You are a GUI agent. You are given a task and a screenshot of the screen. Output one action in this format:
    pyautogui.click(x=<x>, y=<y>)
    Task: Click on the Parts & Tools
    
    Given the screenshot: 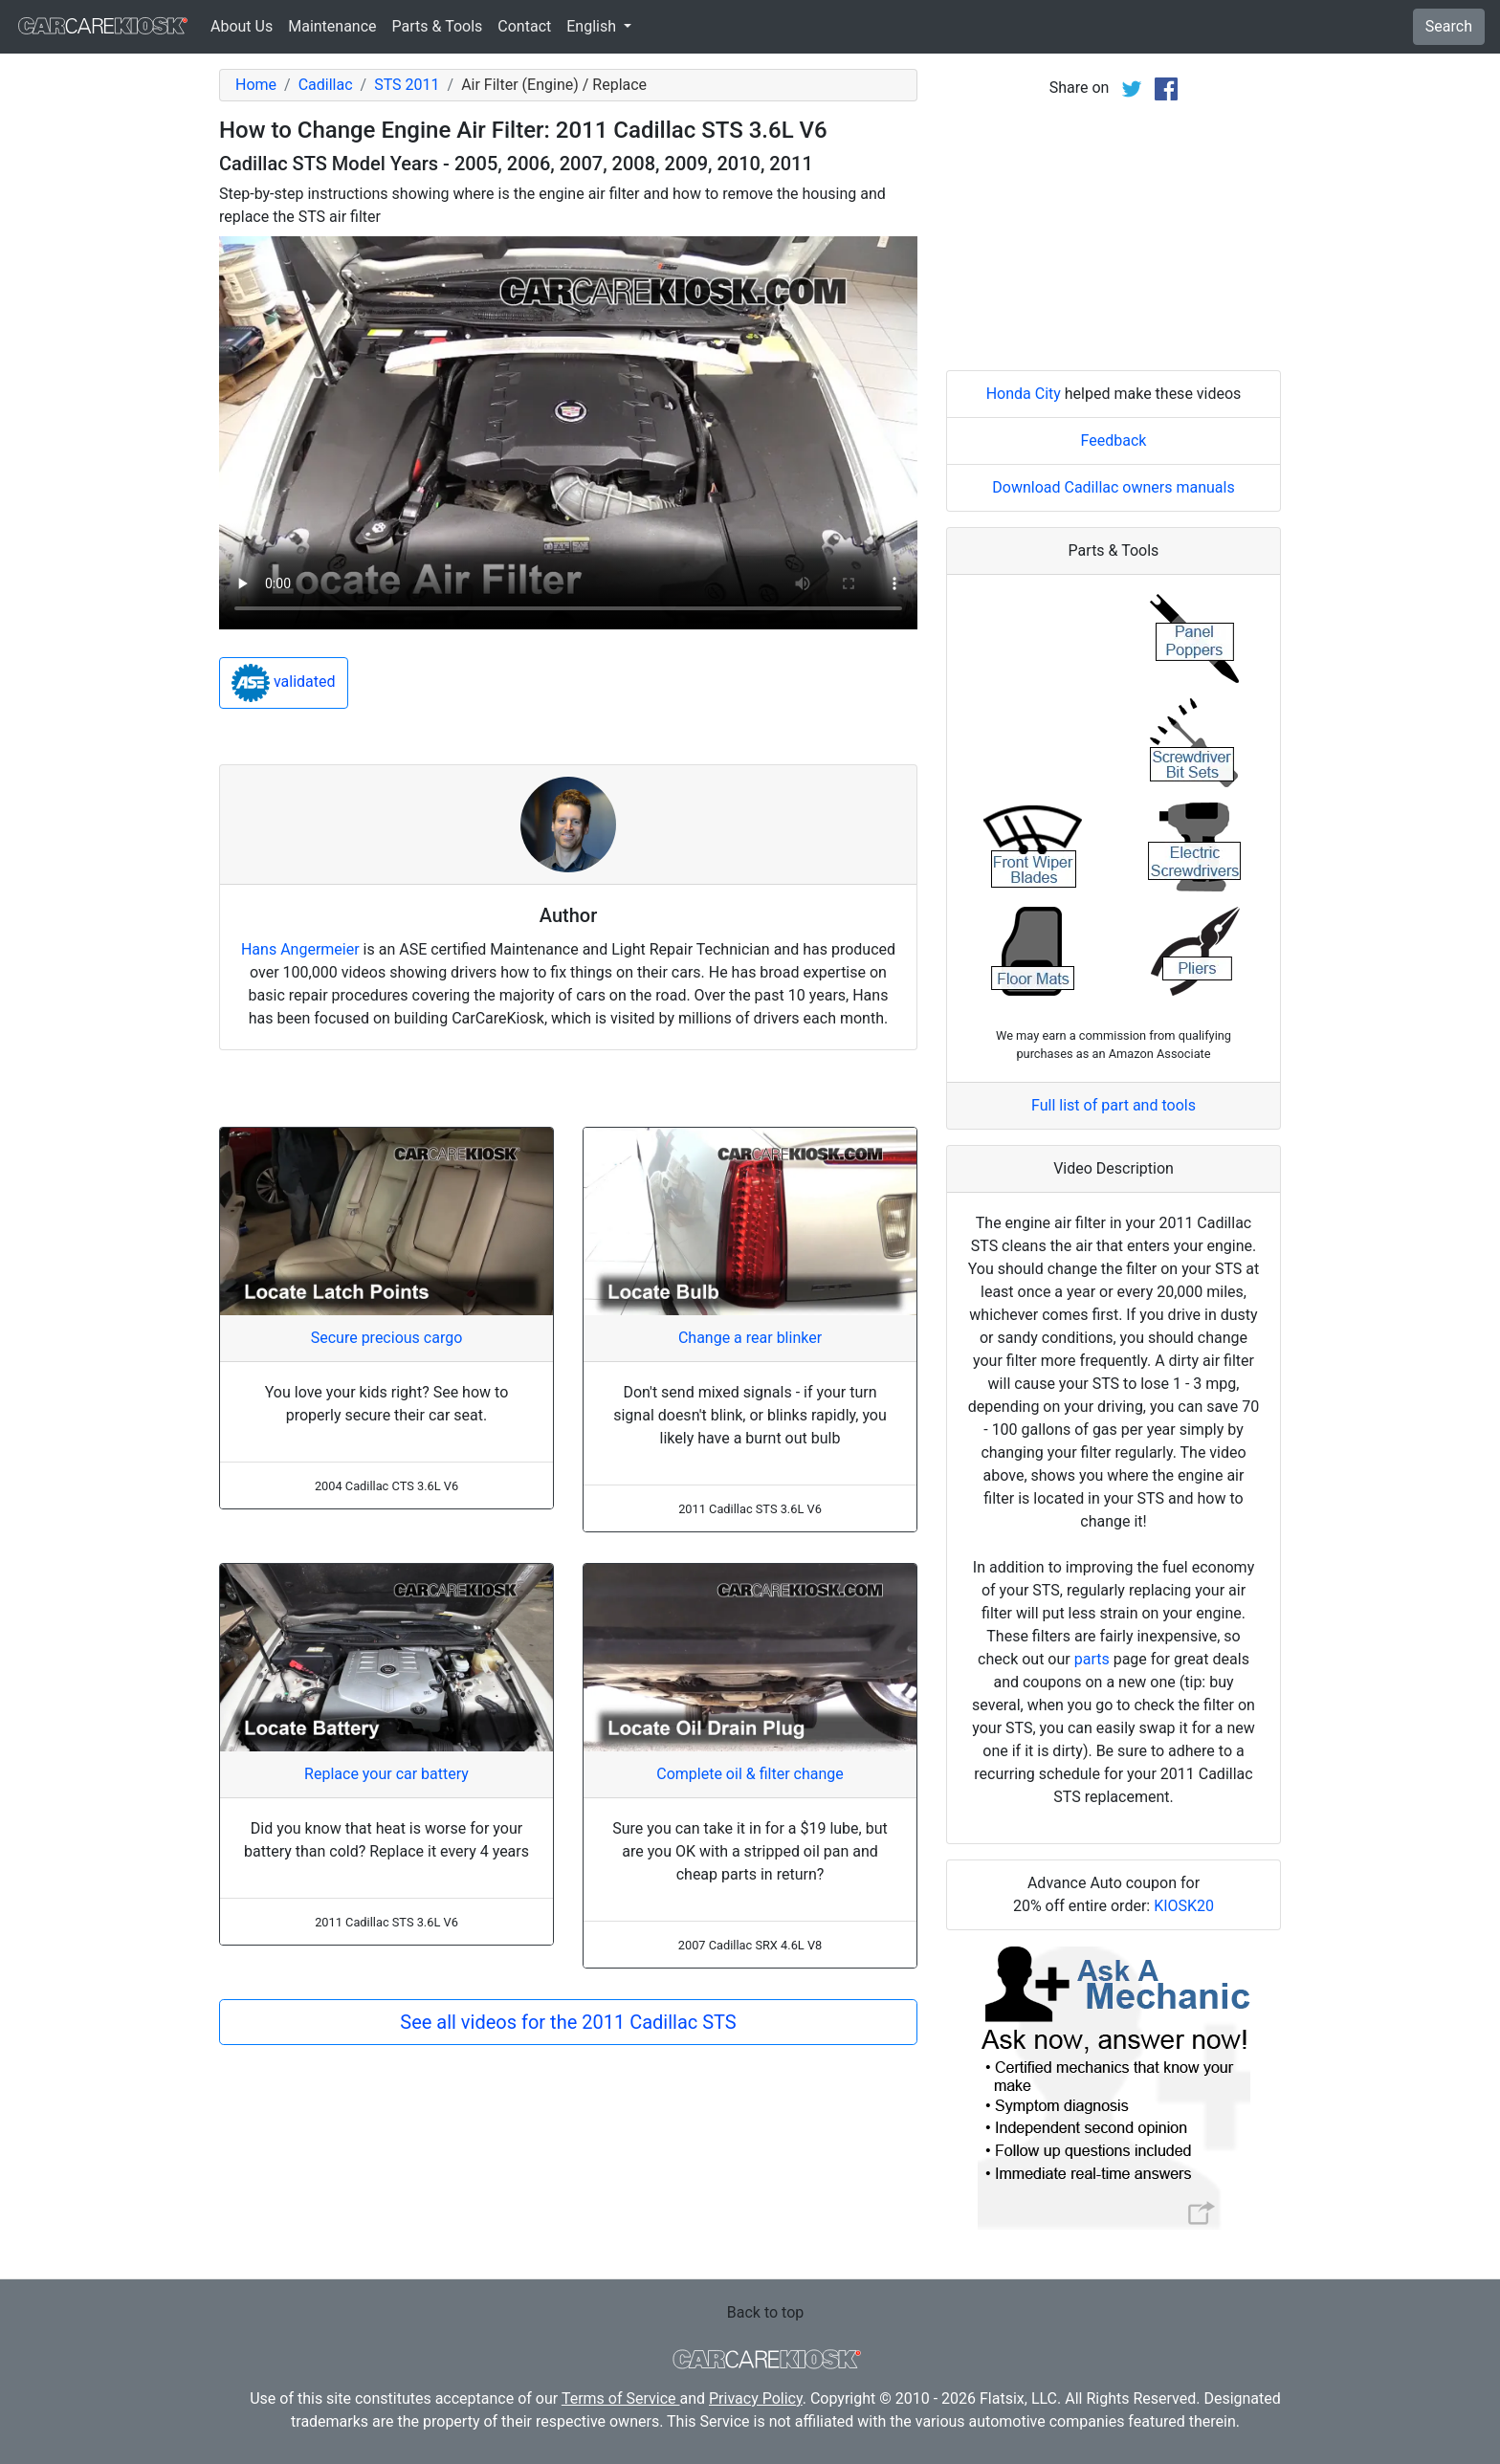 What is the action you would take?
    pyautogui.click(x=437, y=26)
    